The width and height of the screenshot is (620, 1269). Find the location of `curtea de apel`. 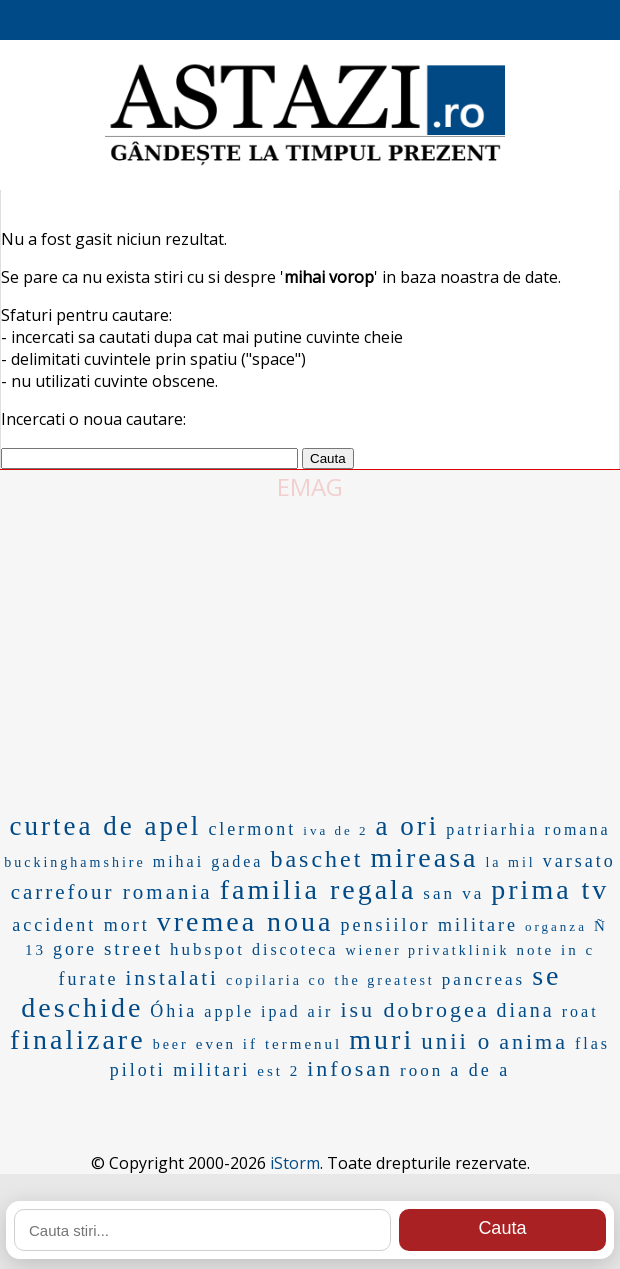

curtea de apel is located at coordinates (105, 826).